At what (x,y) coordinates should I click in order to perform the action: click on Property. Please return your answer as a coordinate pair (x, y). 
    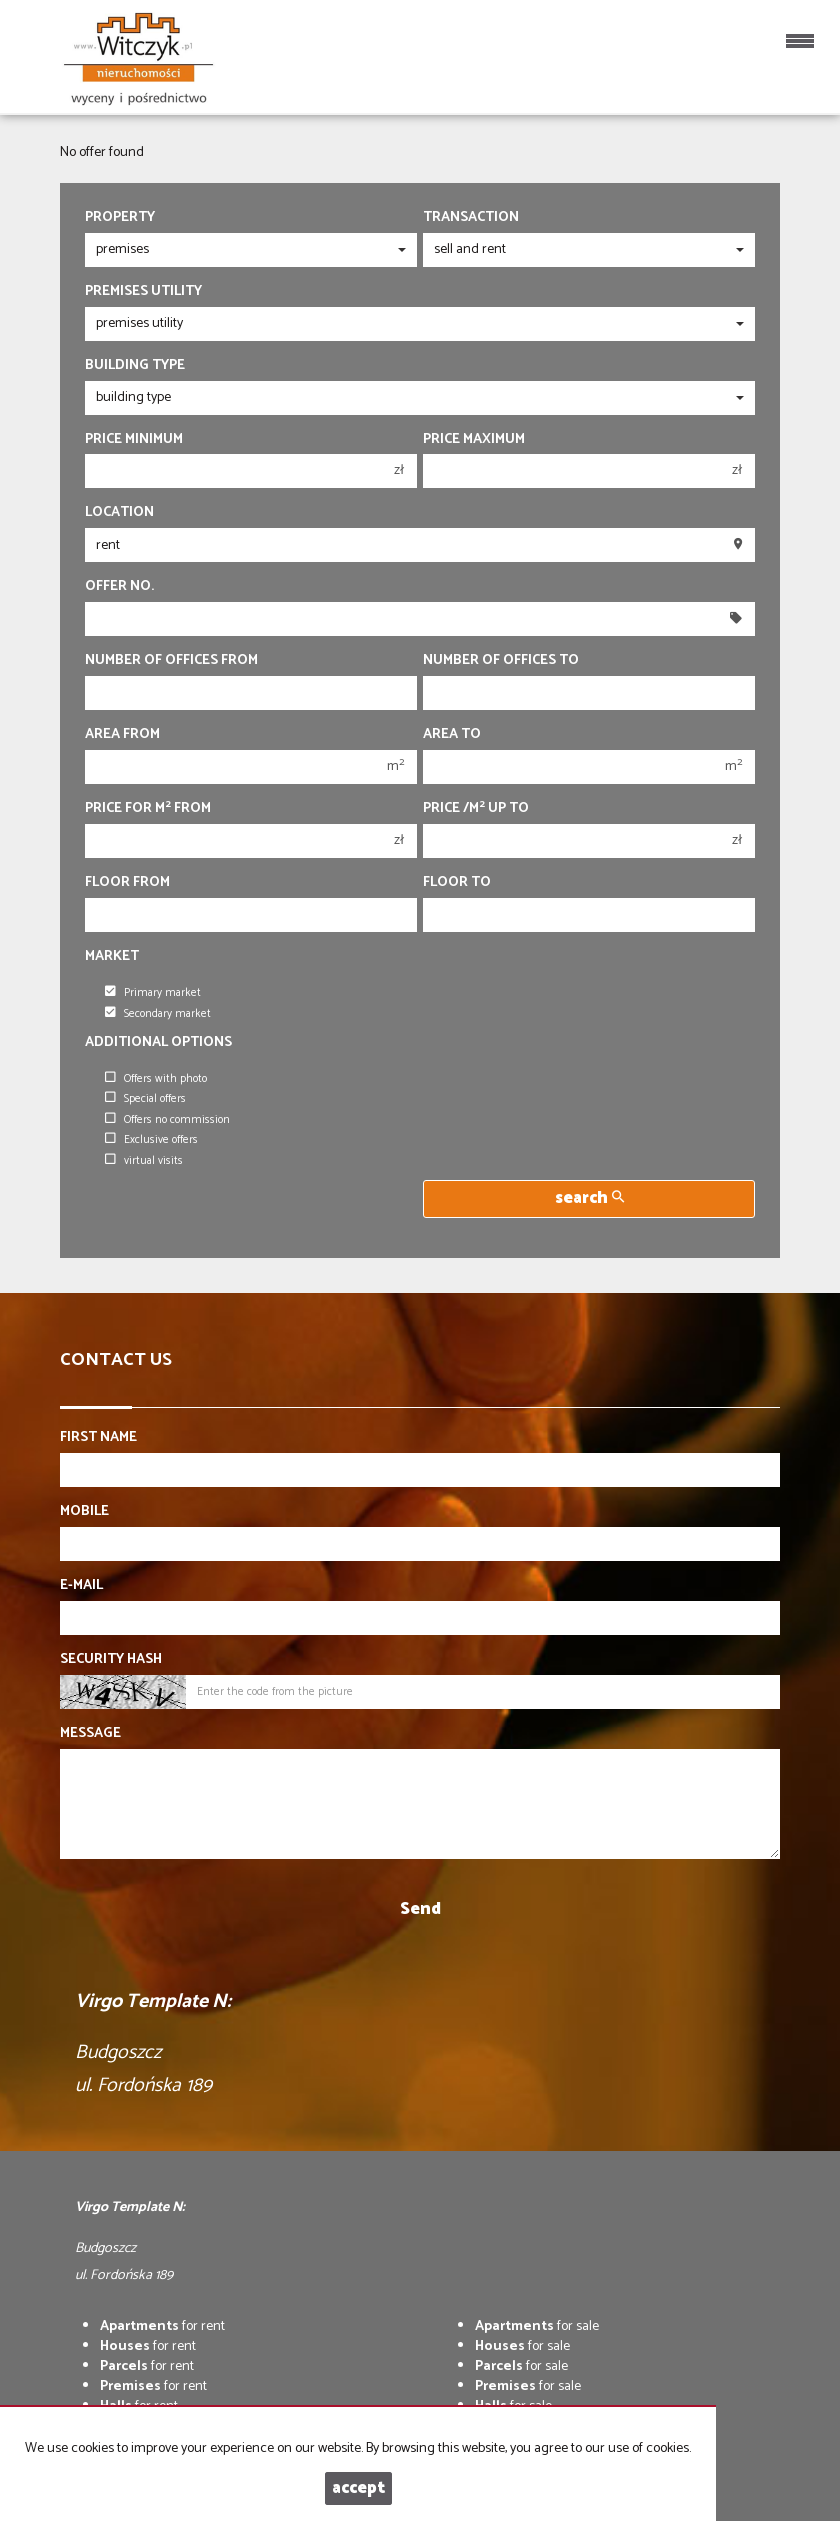
    Looking at the image, I should click on (120, 218).